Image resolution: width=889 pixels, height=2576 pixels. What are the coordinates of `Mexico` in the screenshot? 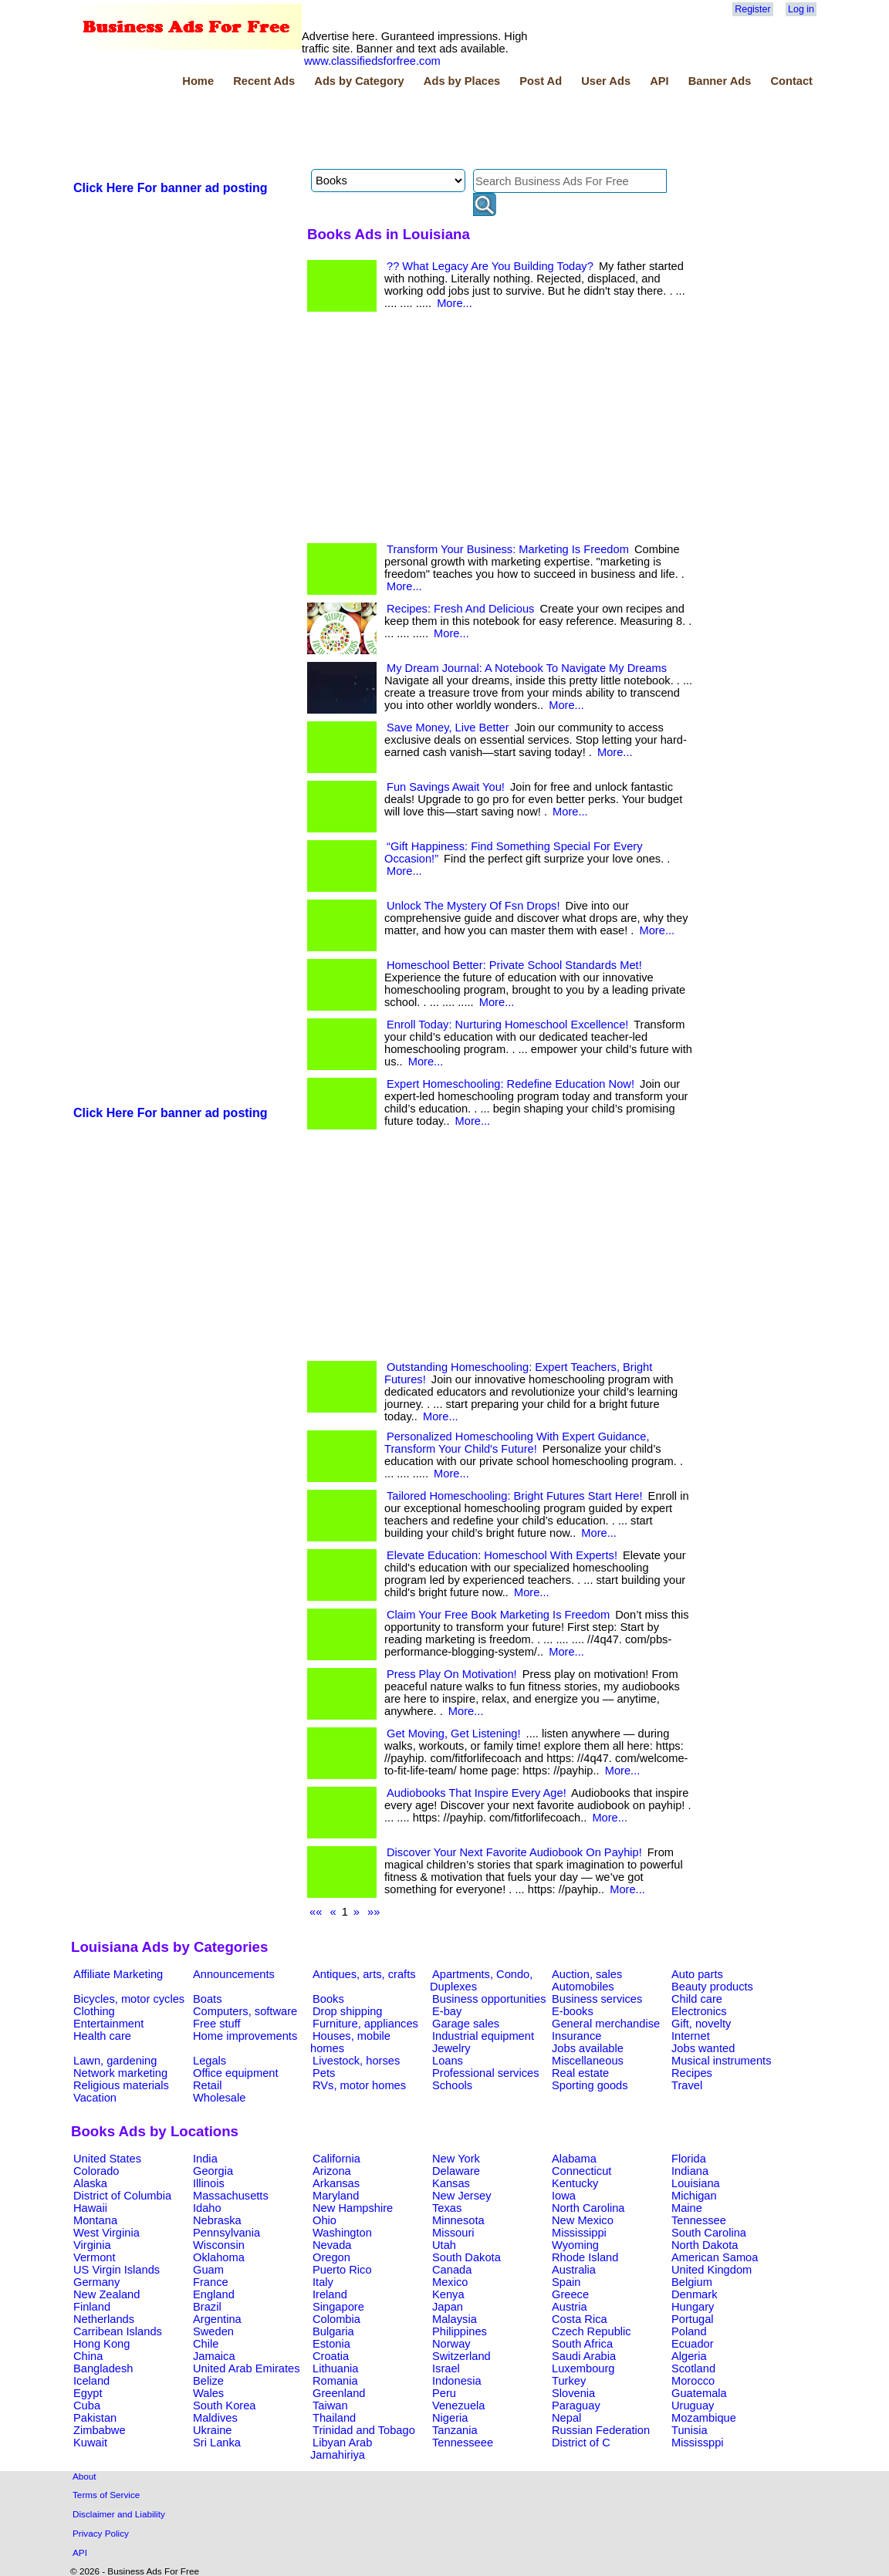 It's located at (450, 2282).